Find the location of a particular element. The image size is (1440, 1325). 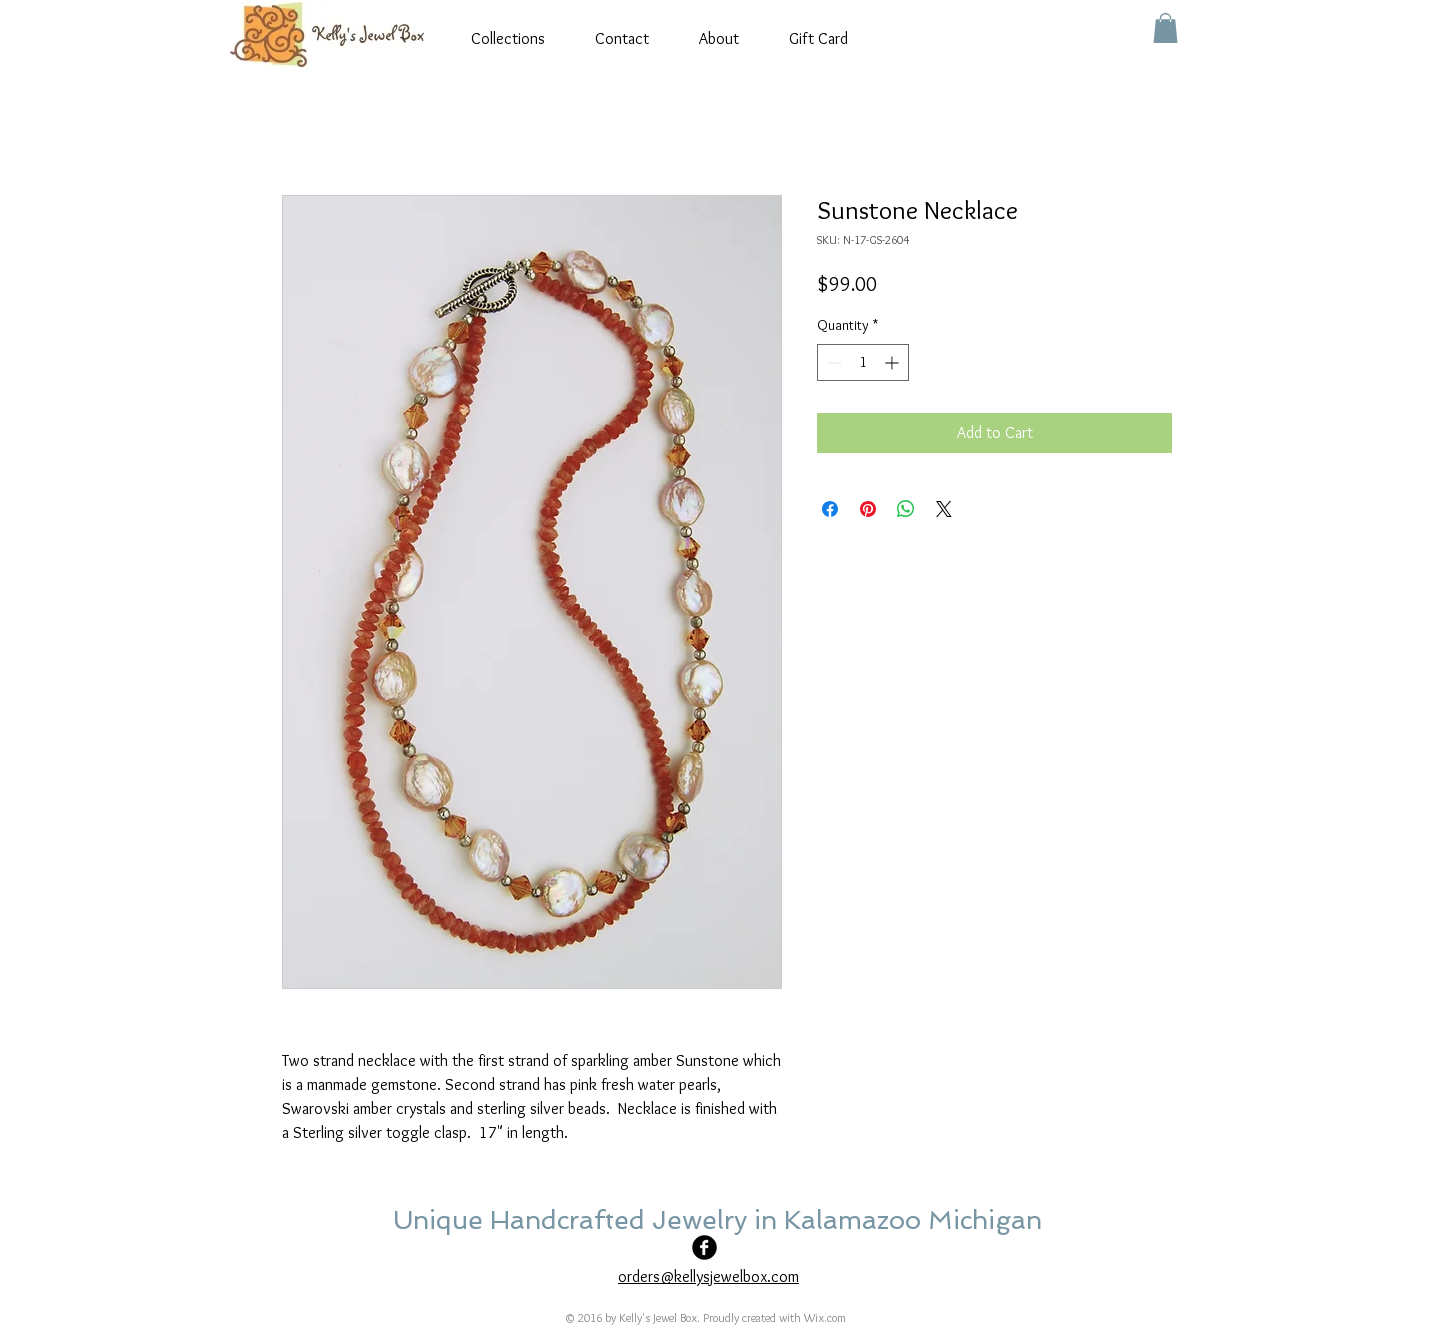

[Facebook Black Round] is located at coordinates (704, 1247).